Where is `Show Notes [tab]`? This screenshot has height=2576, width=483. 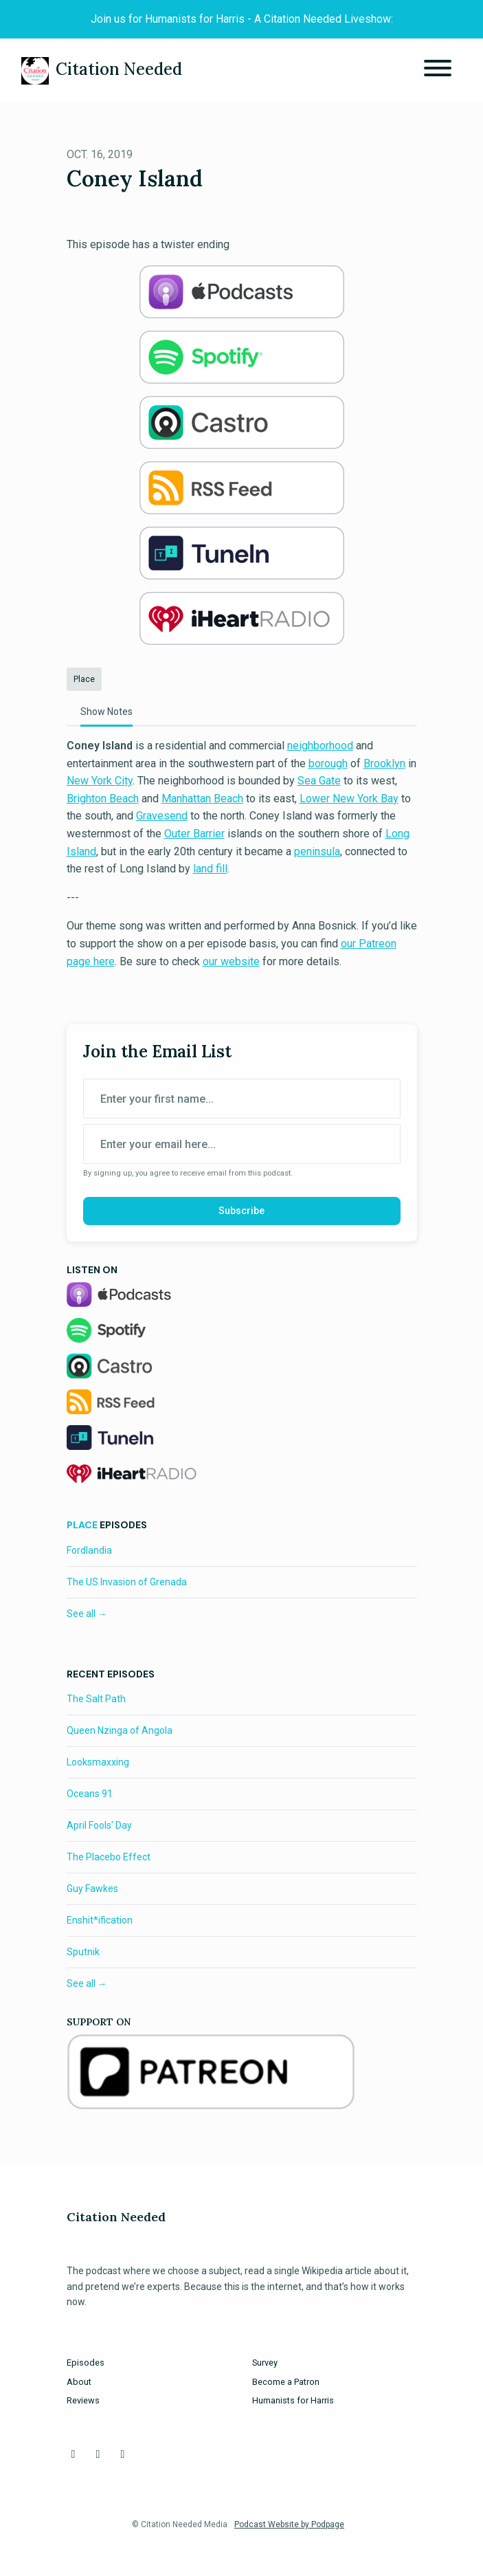
Show Notes [tab] is located at coordinates (106, 711).